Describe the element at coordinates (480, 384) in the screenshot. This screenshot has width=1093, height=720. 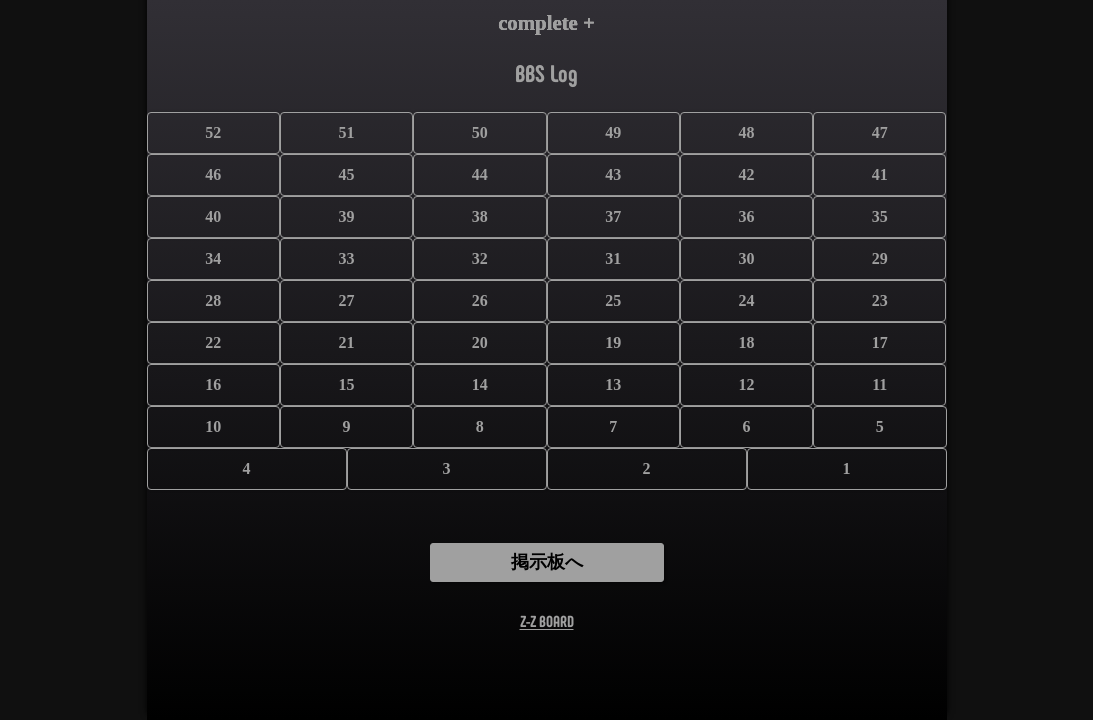
I see `14` at that location.